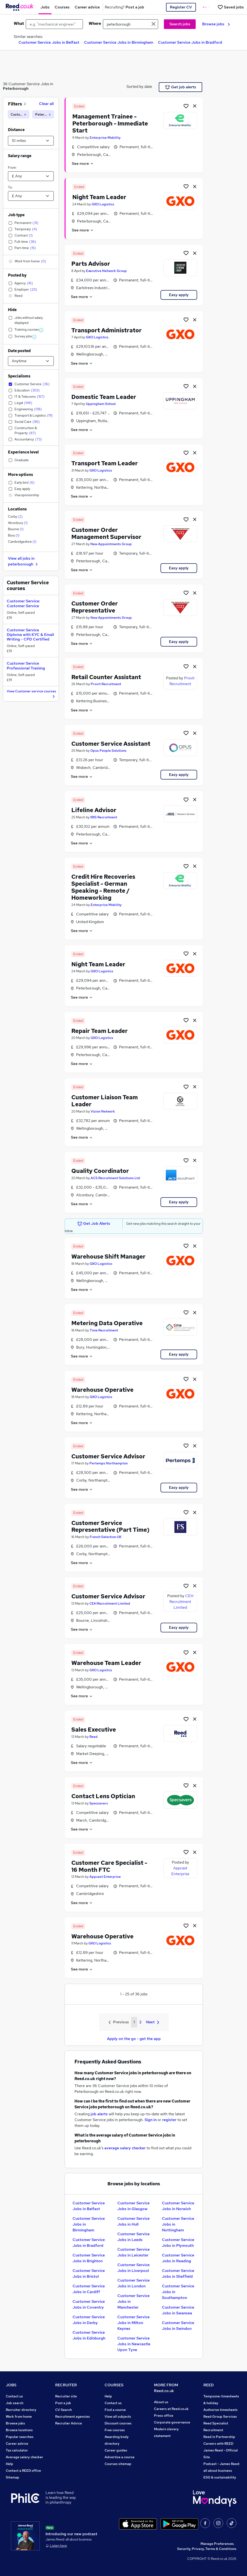  Describe the element at coordinates (106, 533) in the screenshot. I see `Customer Order Management Supervisor` at that location.